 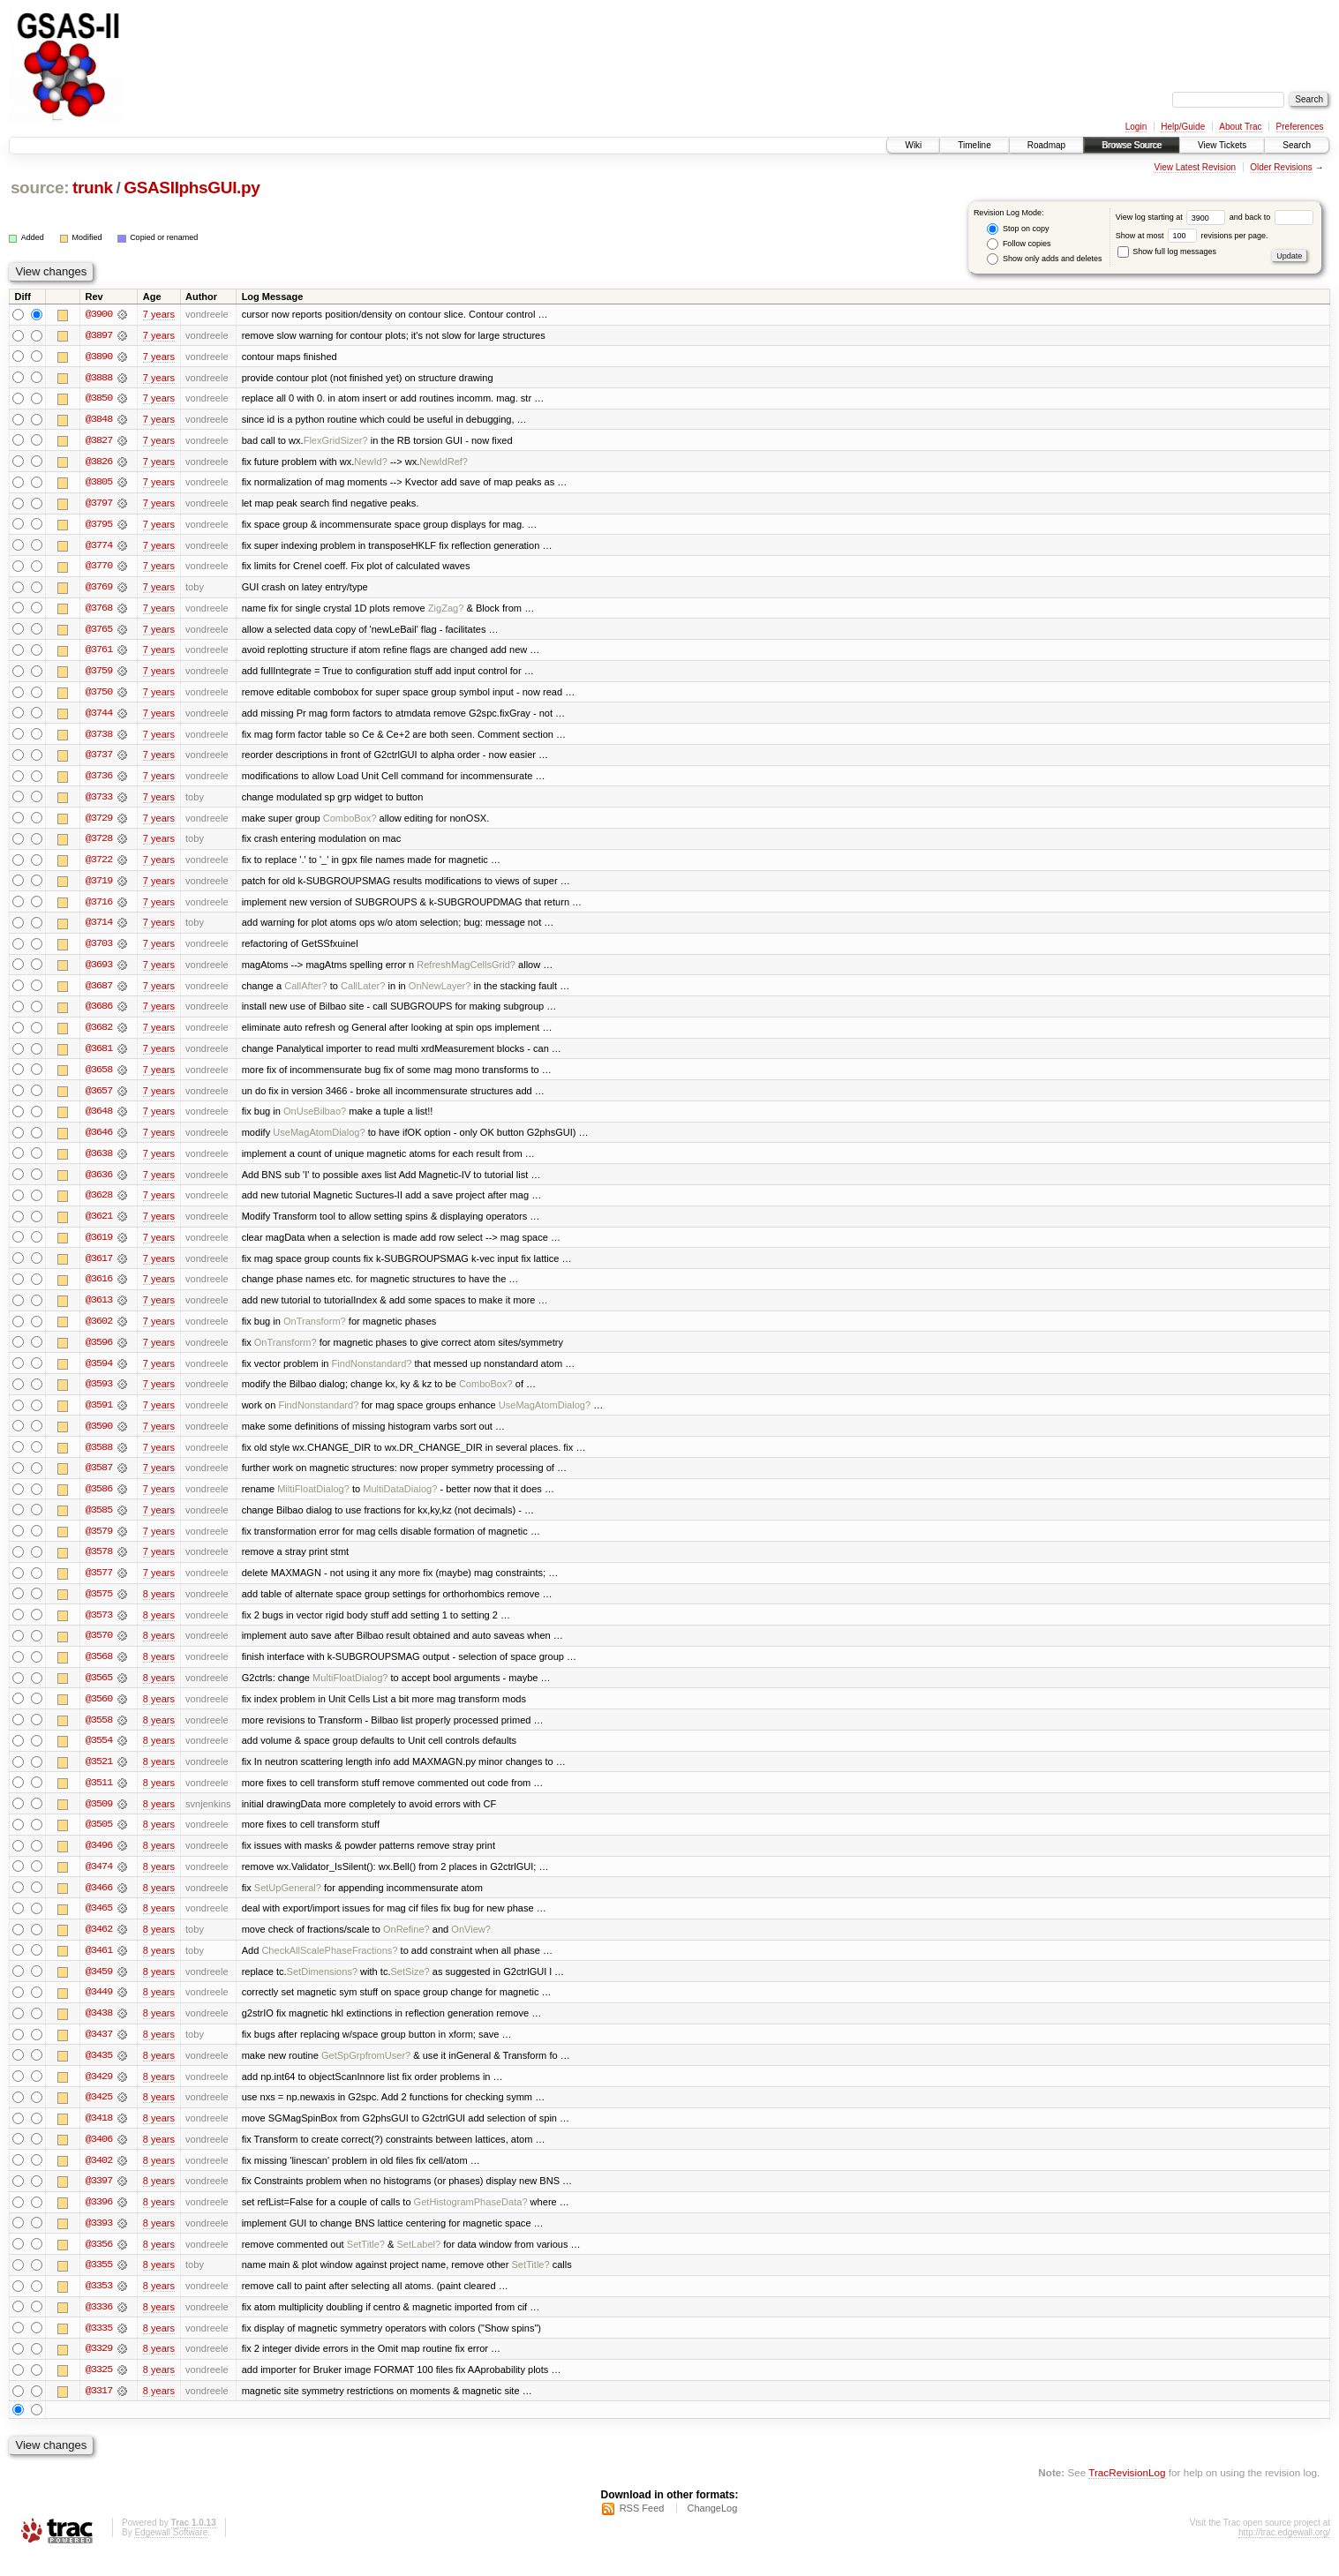 I want to click on and back to, so click(x=1271, y=217).